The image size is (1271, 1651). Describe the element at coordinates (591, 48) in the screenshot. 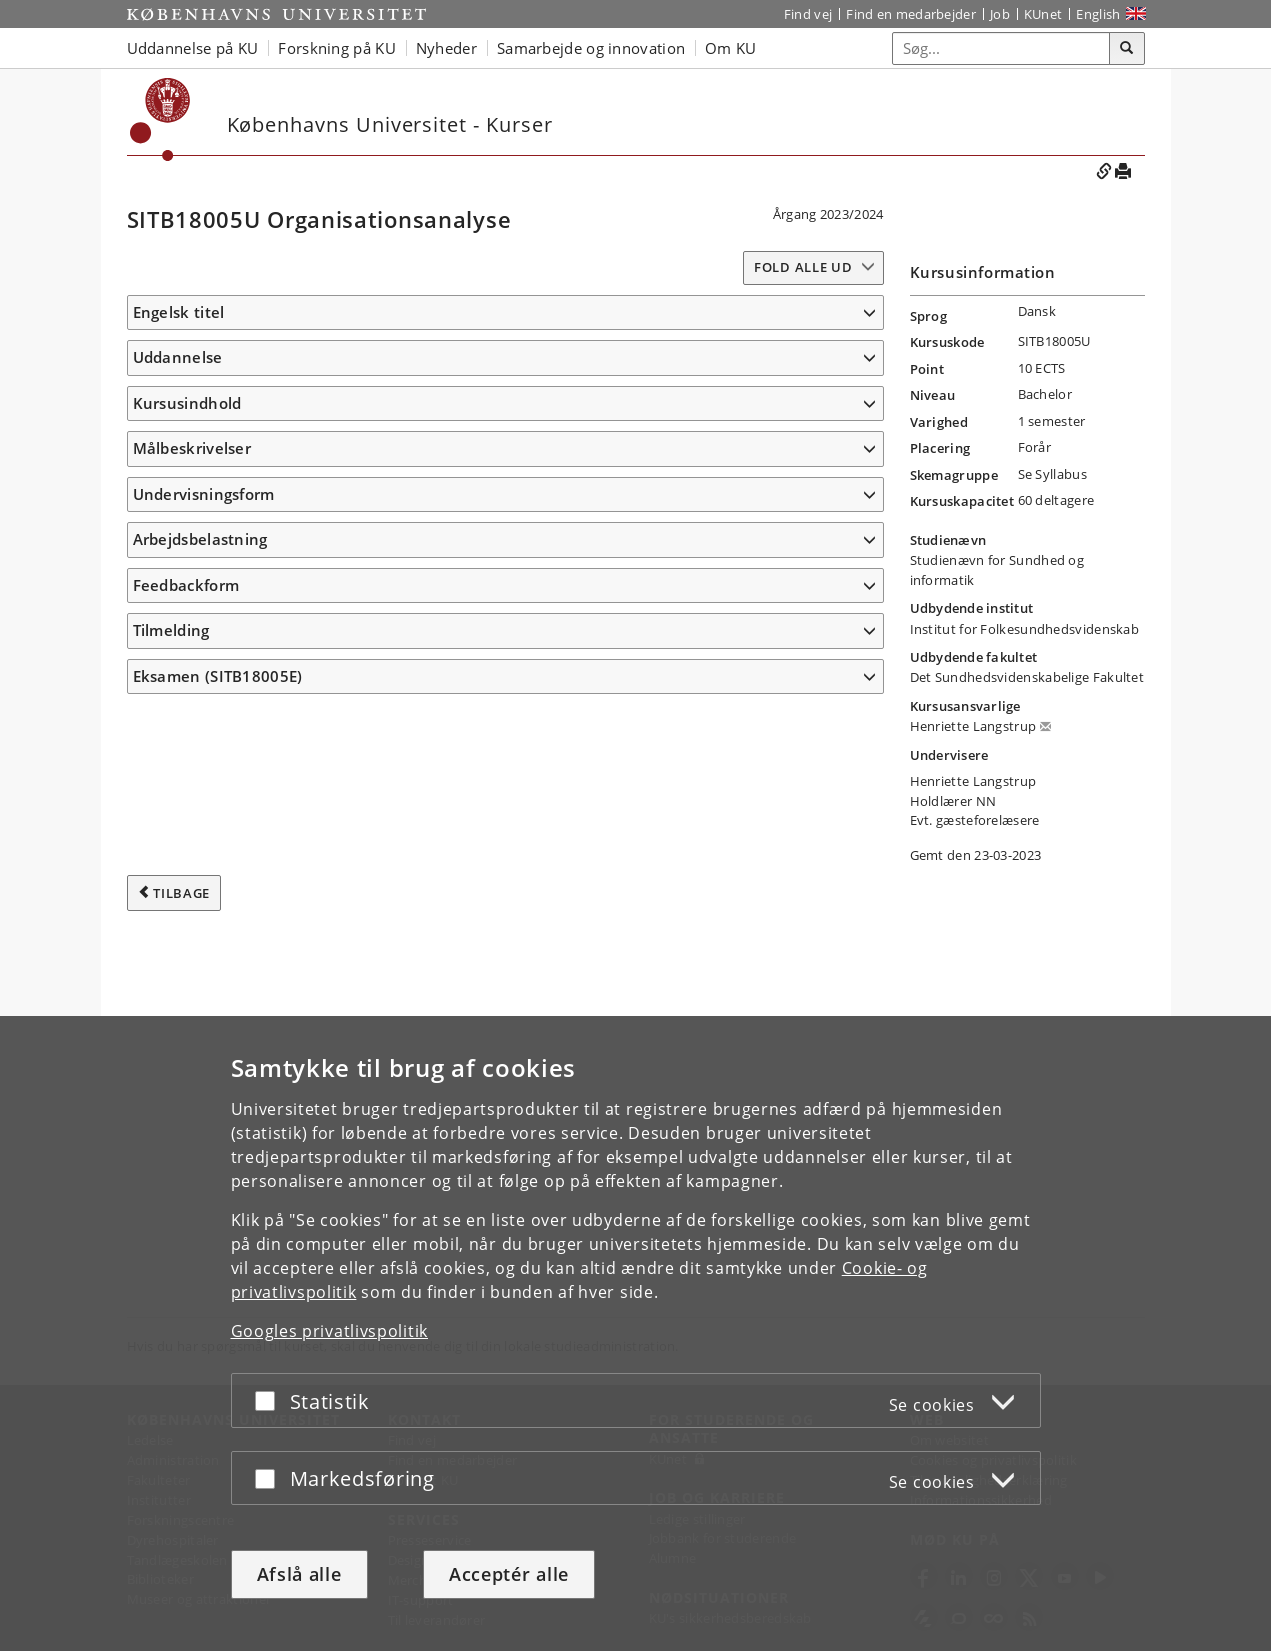

I see `Samarbejde og innovation [button]` at that location.